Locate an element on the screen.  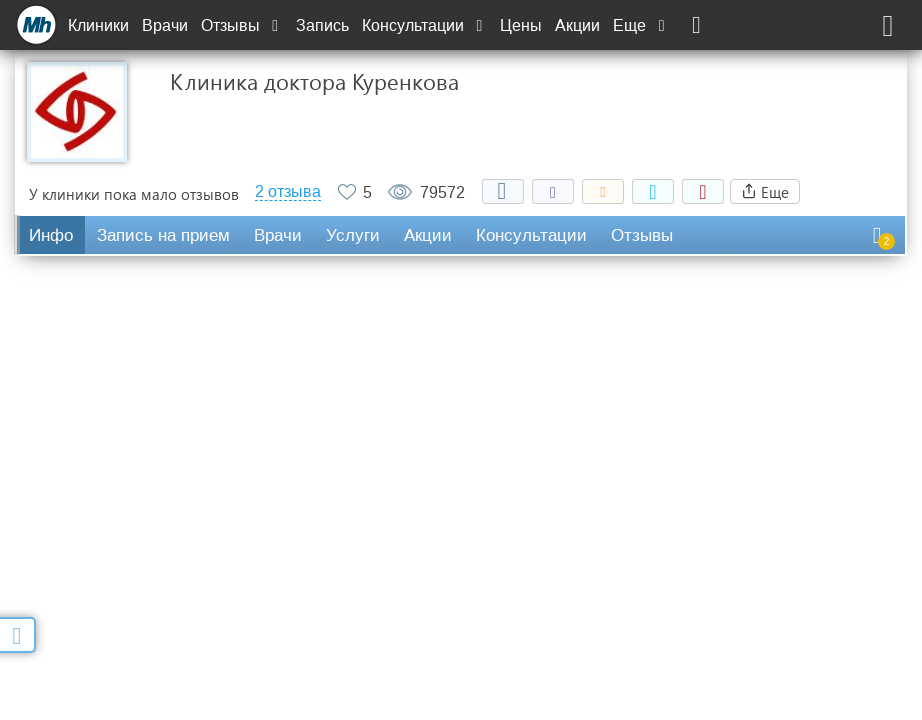
Инфо is located at coordinates (51, 235).